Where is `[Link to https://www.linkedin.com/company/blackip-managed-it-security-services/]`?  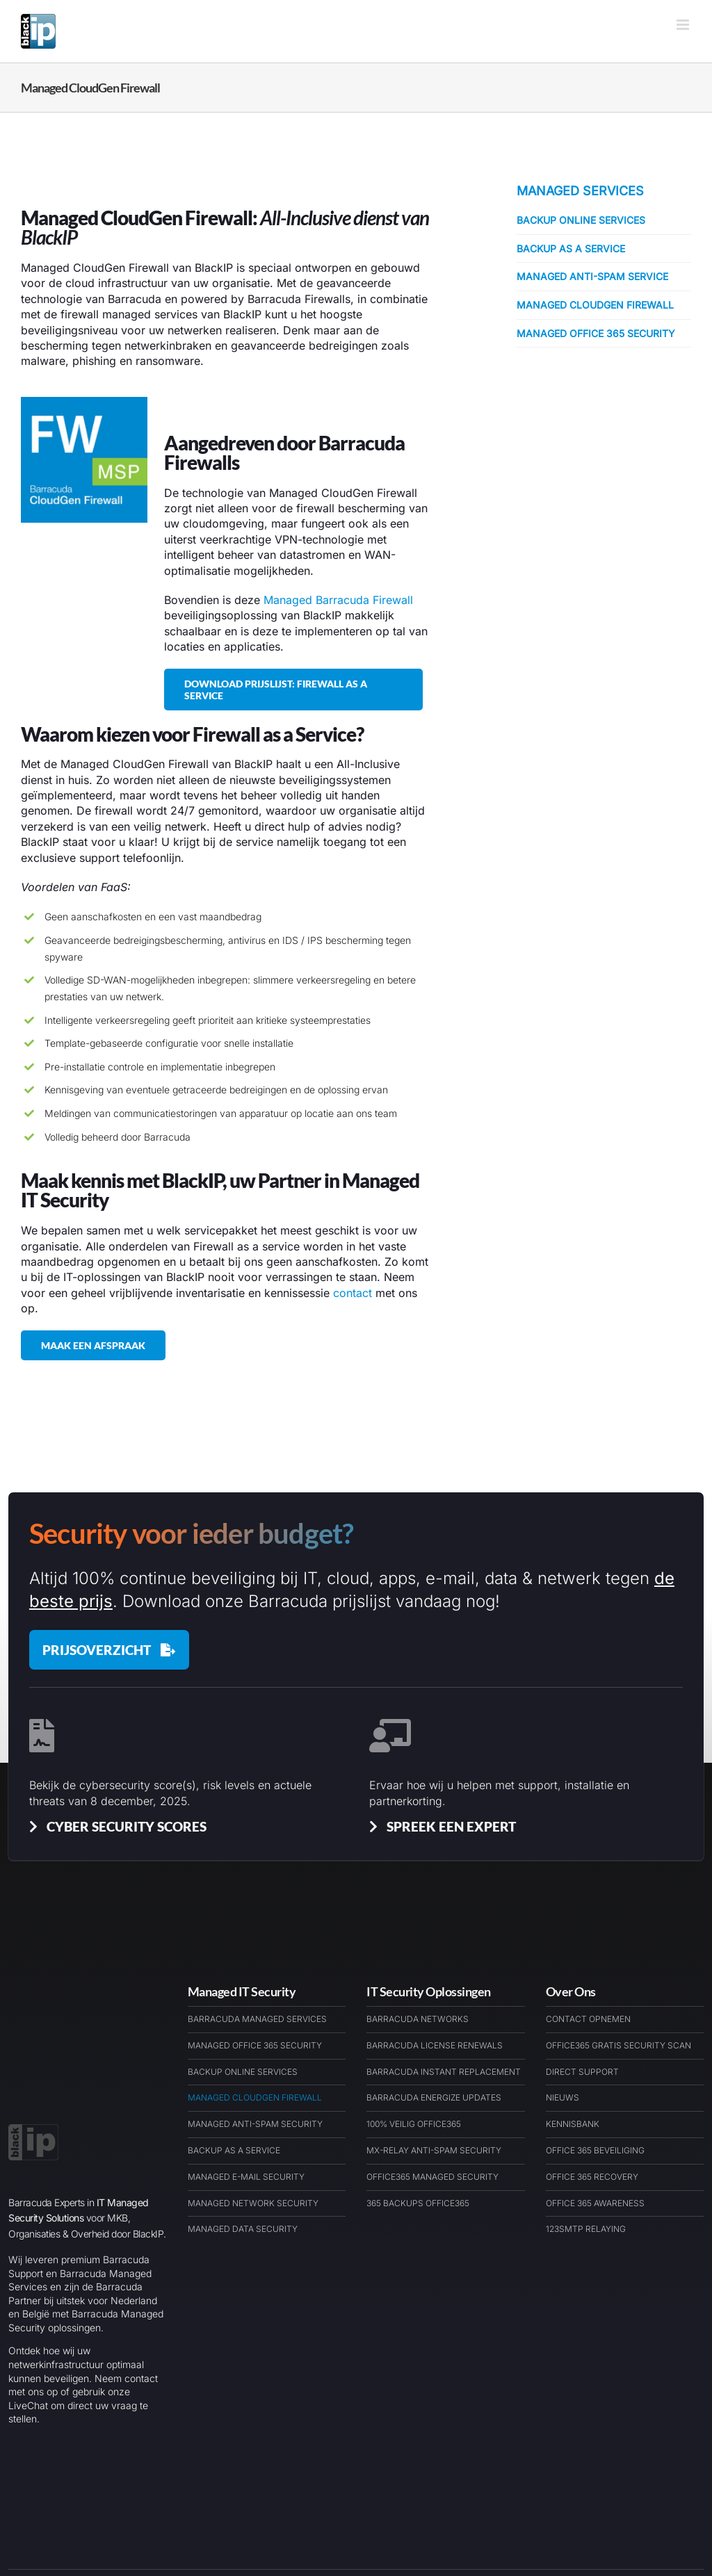 [Link to https://www.linkedin.com/company/blackip-managed-it-security-services/] is located at coordinates (683, 2515).